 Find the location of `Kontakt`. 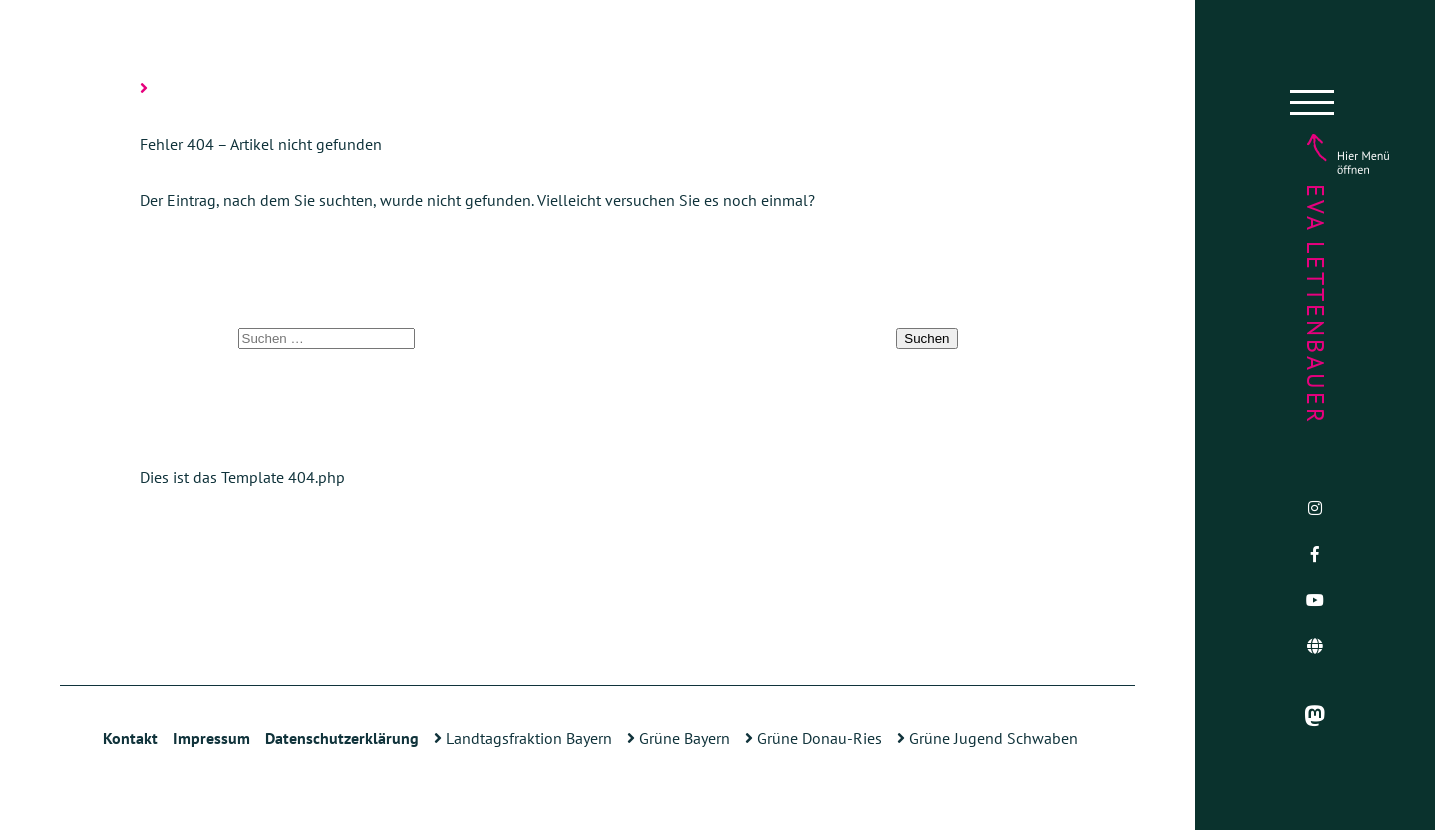

Kontakt is located at coordinates (130, 738).